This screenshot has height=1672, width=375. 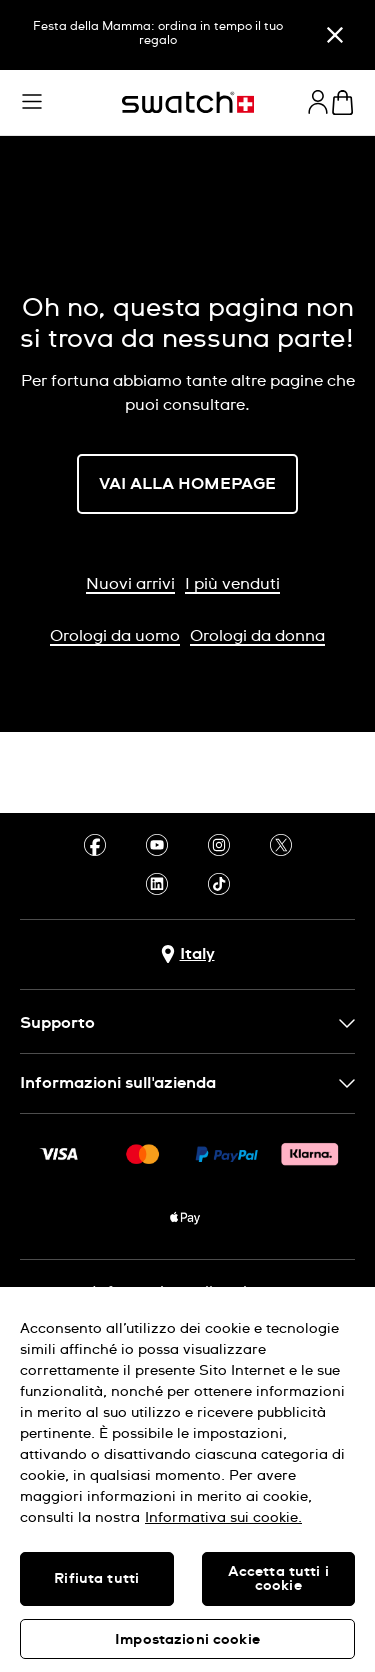 What do you see at coordinates (335, 35) in the screenshot?
I see `[Chiudi]` at bounding box center [335, 35].